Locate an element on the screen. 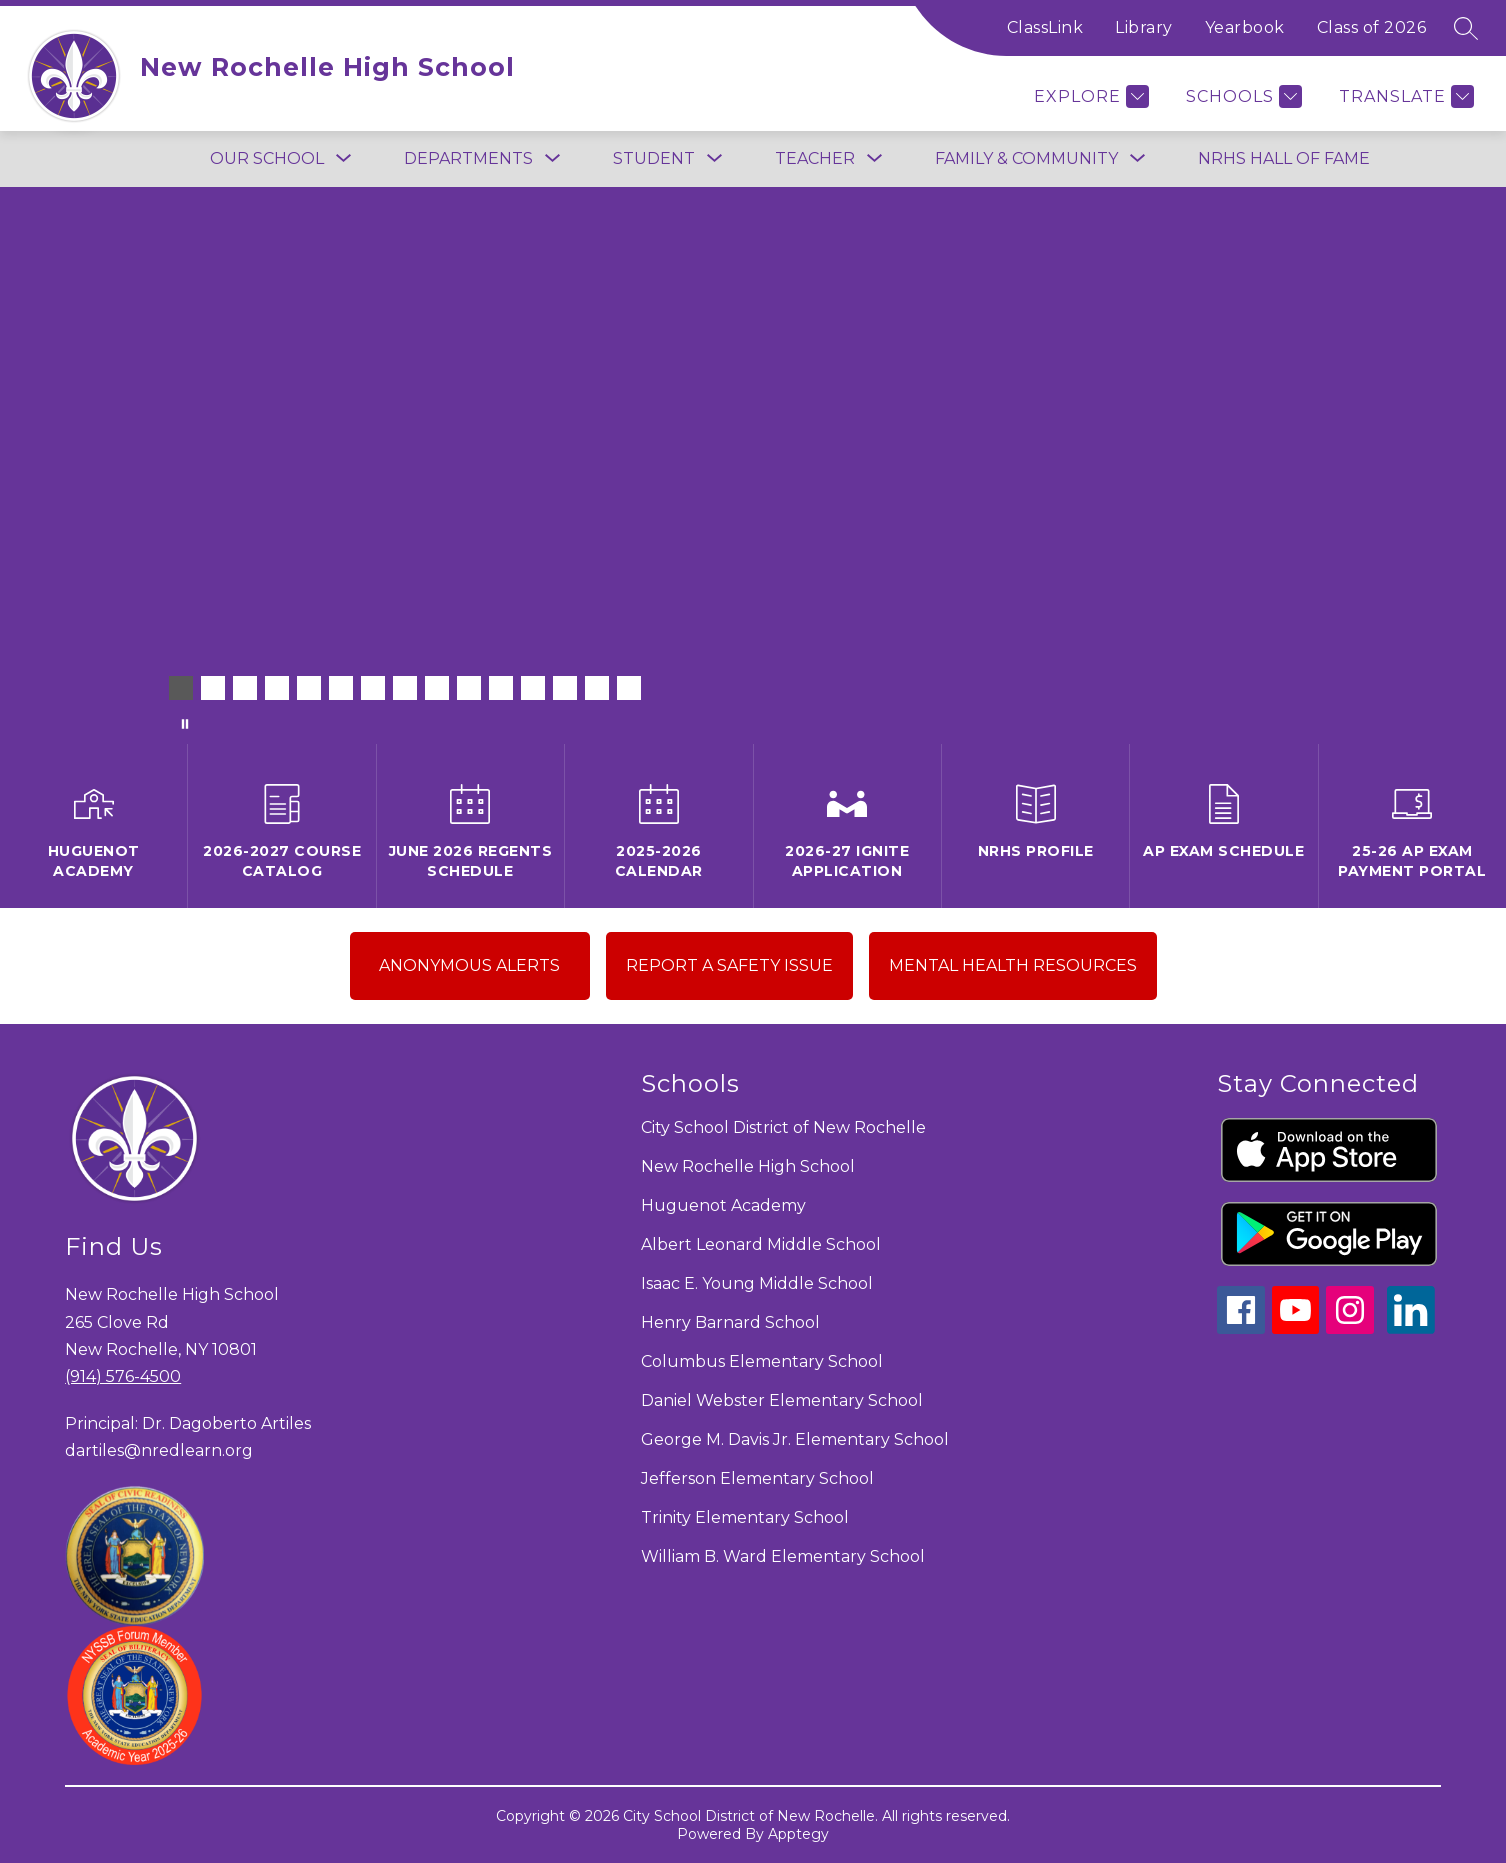 The height and width of the screenshot is (1863, 1506). [Image 4] is located at coordinates (277, 688).